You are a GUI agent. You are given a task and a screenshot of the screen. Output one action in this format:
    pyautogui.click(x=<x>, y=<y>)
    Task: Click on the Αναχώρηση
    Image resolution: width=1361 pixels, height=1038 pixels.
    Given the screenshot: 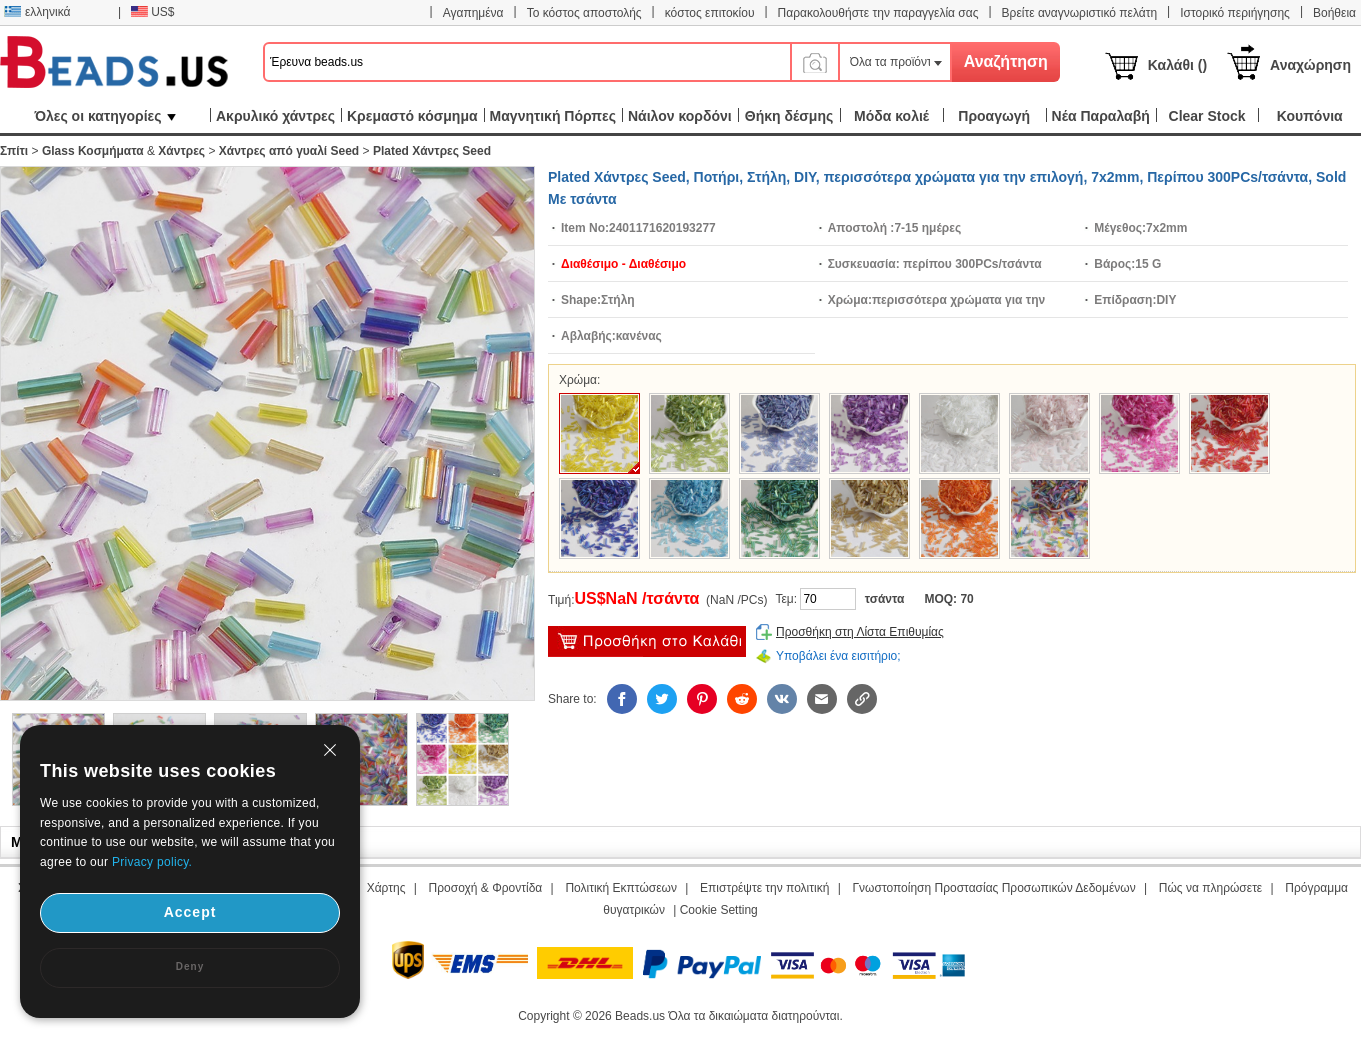 What is the action you would take?
    pyautogui.click(x=1310, y=65)
    